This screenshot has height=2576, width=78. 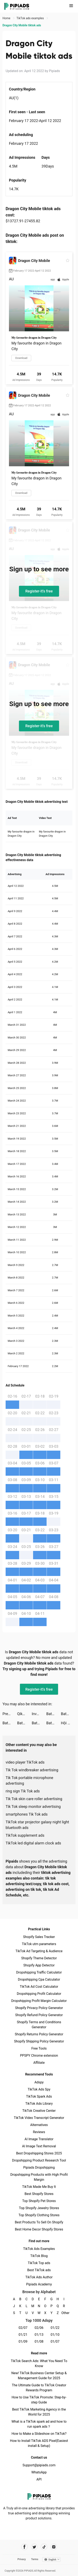 I want to click on 01/09, so click(x=23, y=2341).